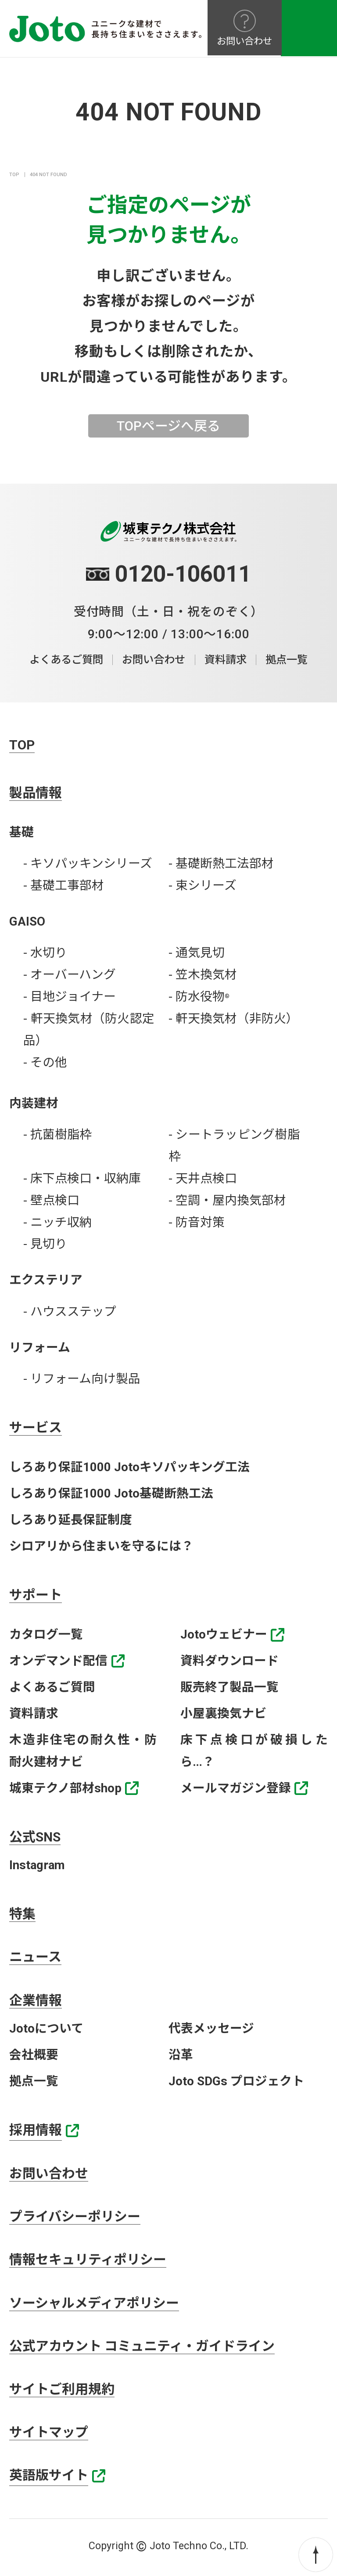 This screenshot has height=2576, width=337. Describe the element at coordinates (111, 1493) in the screenshot. I see `しろあり保証1000 Joto基礎断熱工法` at that location.